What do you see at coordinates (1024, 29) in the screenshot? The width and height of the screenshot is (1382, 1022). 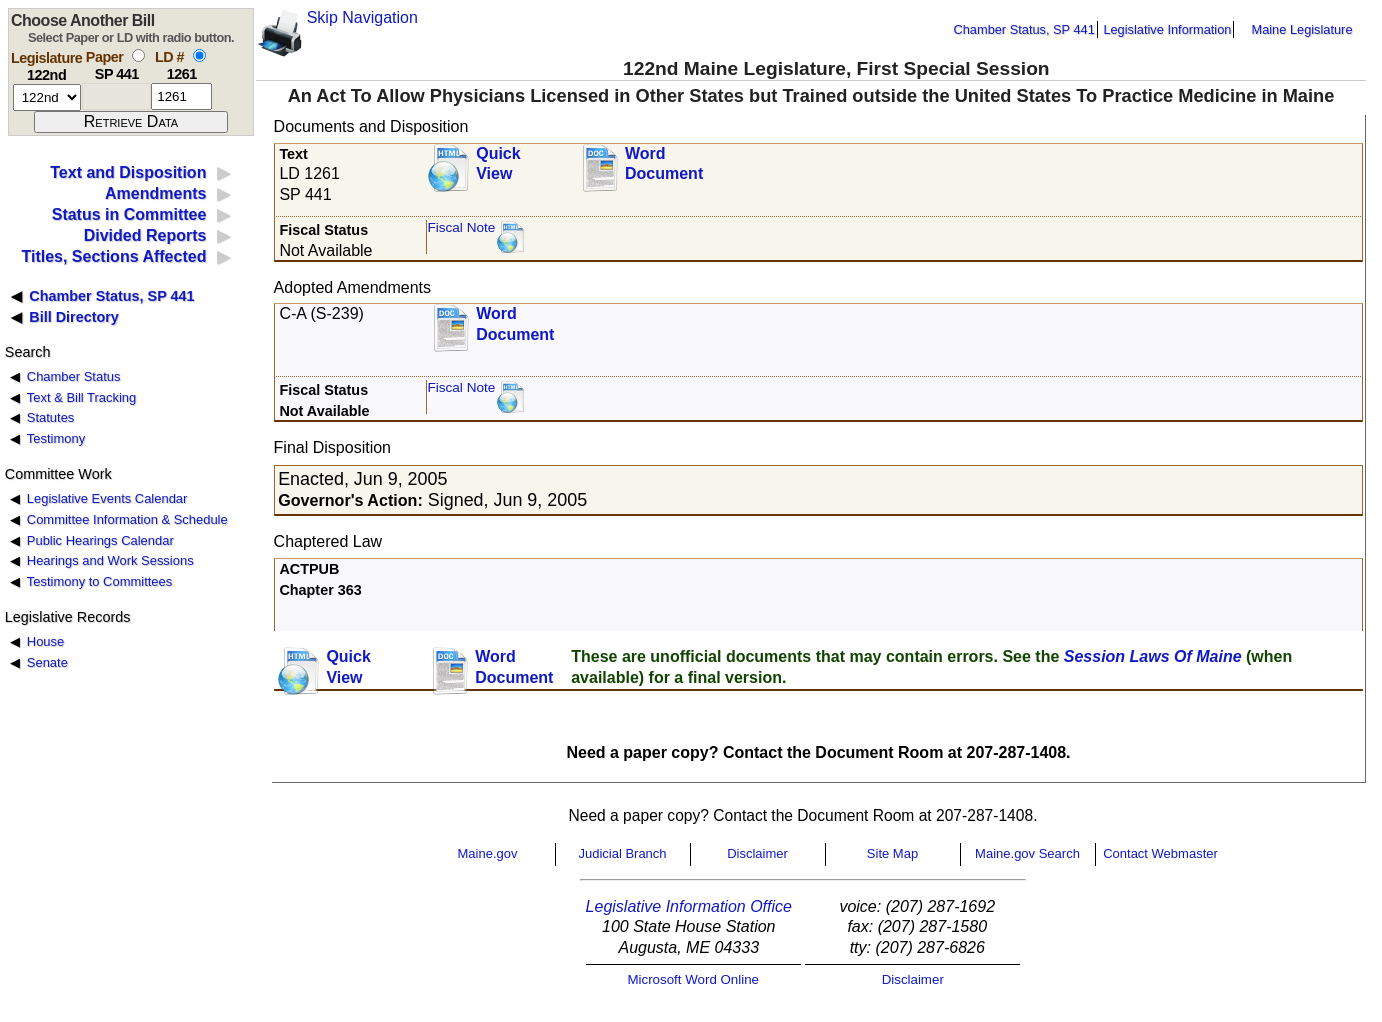 I see `Chamber Status, SP 441` at bounding box center [1024, 29].